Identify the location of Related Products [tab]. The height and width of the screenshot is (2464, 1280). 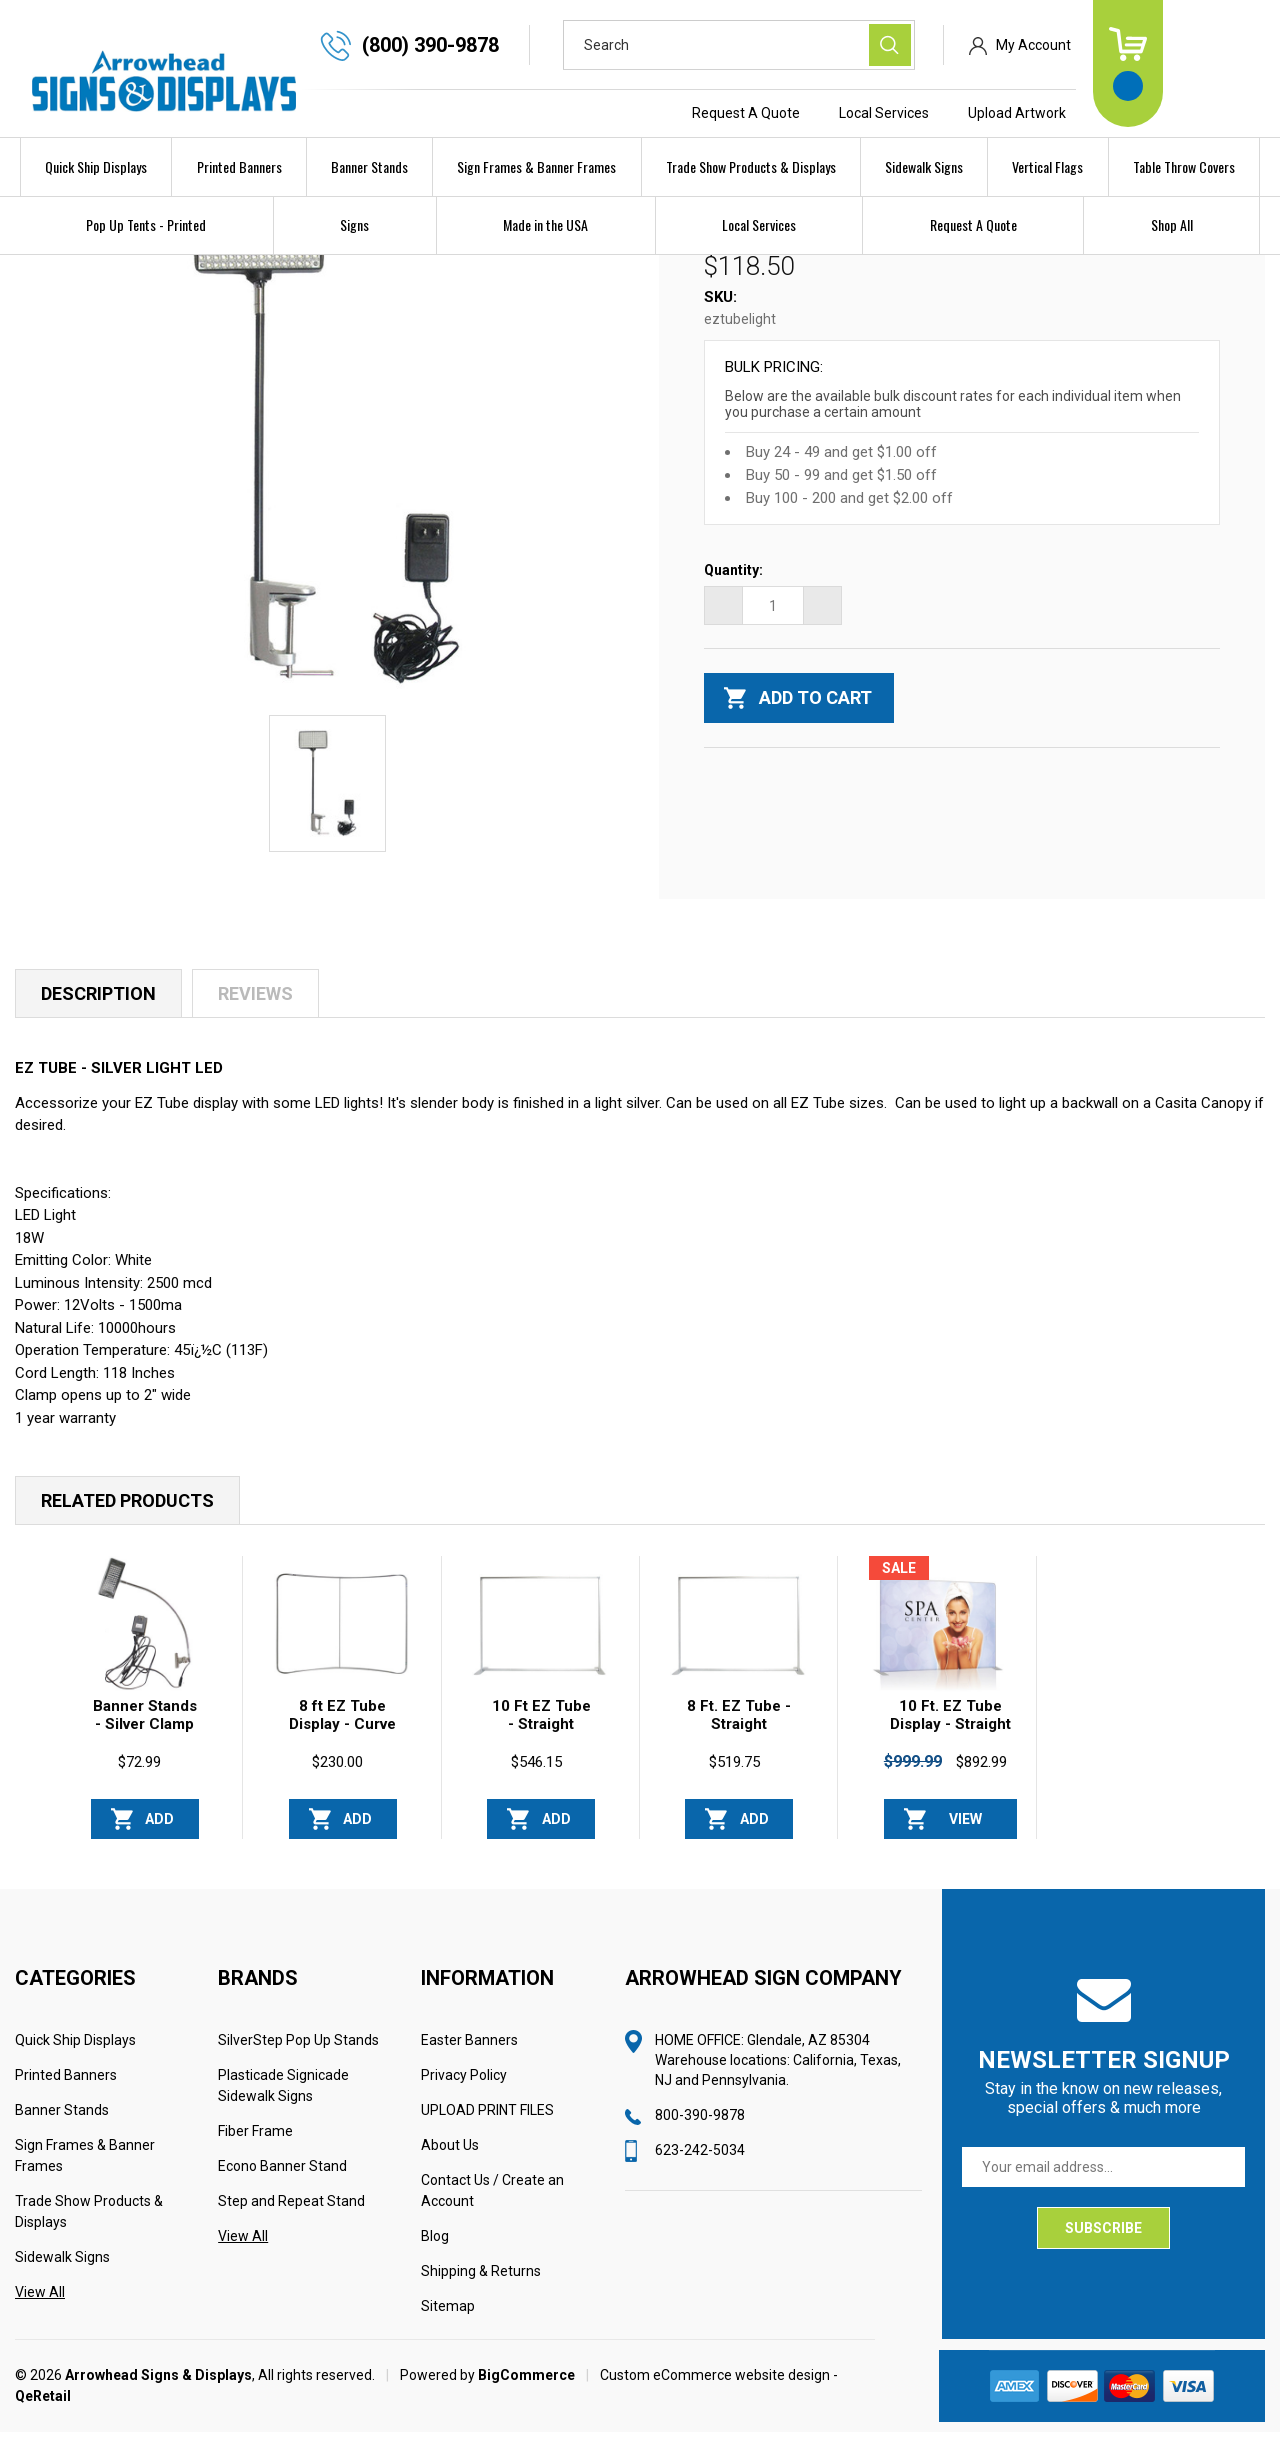
(127, 1532).